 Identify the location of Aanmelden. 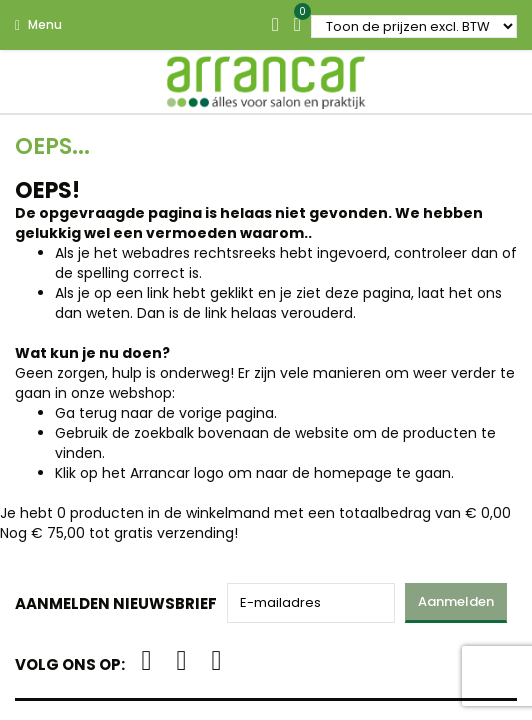
(456, 601).